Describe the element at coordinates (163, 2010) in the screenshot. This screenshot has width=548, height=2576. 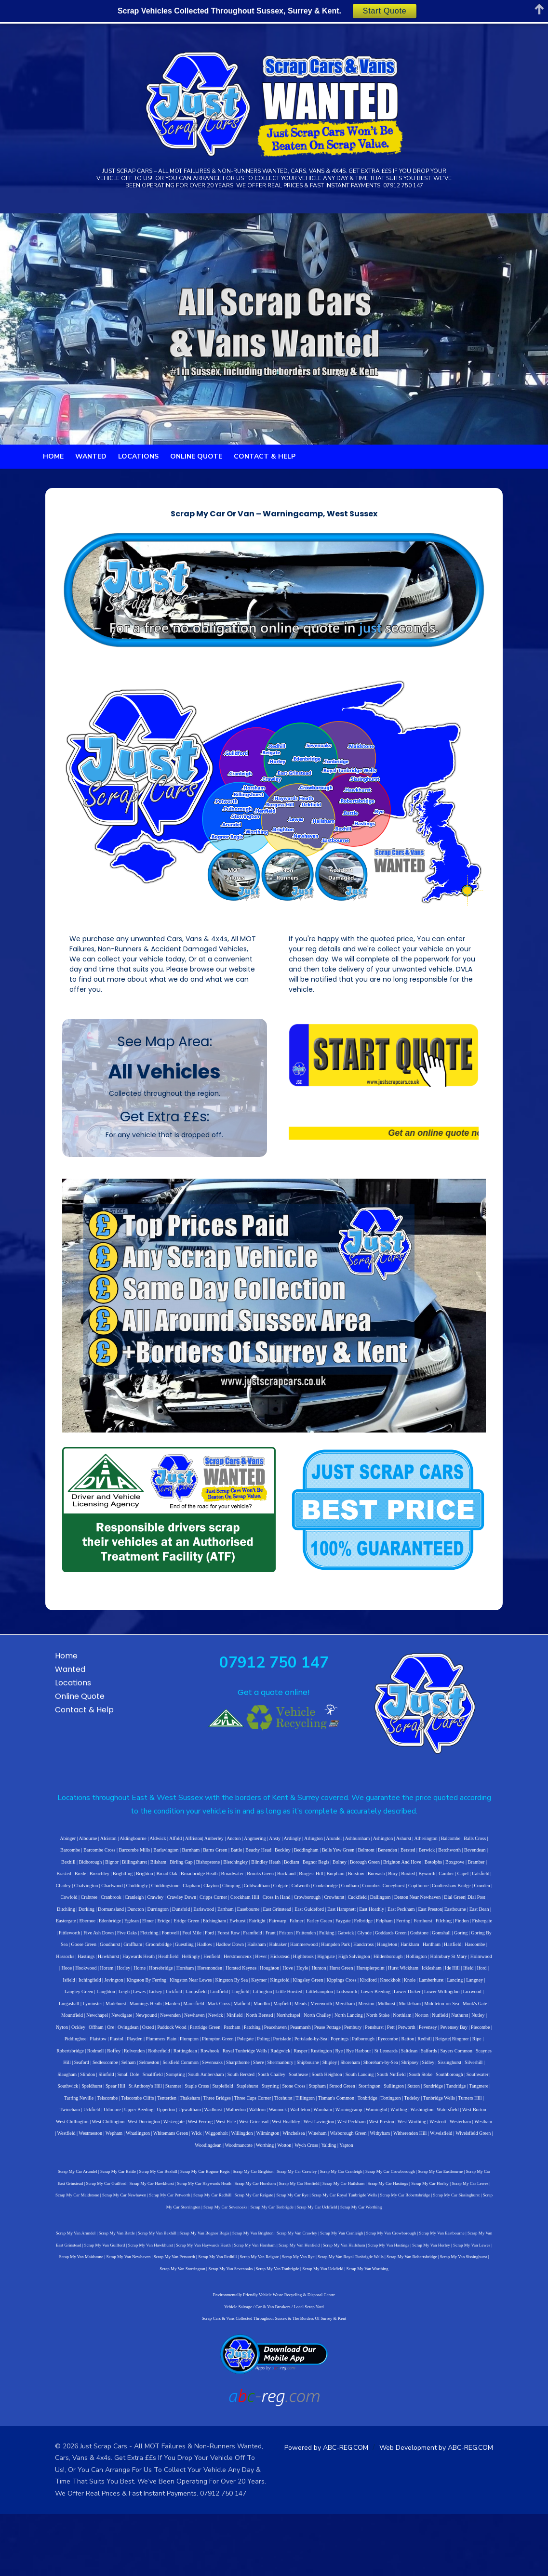
I see `Gomshall` at that location.